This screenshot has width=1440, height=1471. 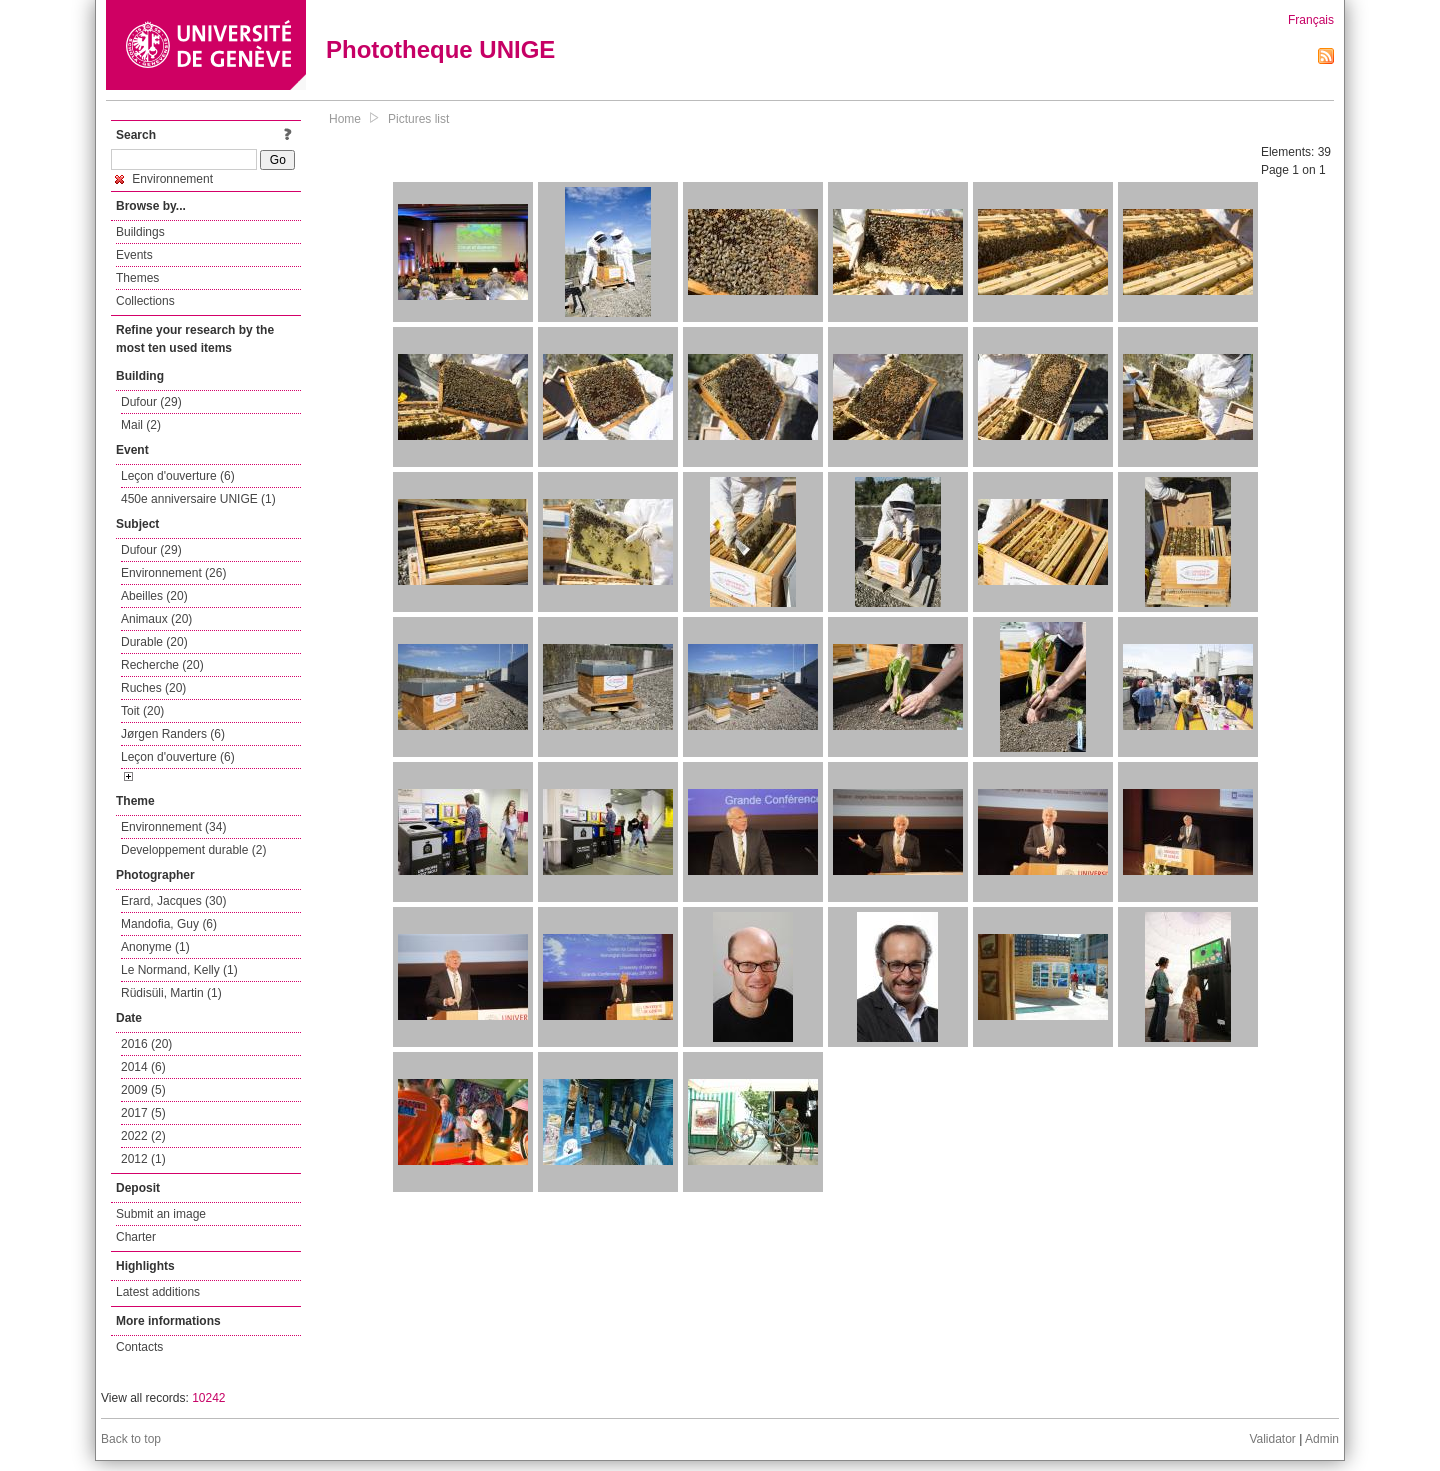 What do you see at coordinates (161, 1214) in the screenshot?
I see `Submit an image` at bounding box center [161, 1214].